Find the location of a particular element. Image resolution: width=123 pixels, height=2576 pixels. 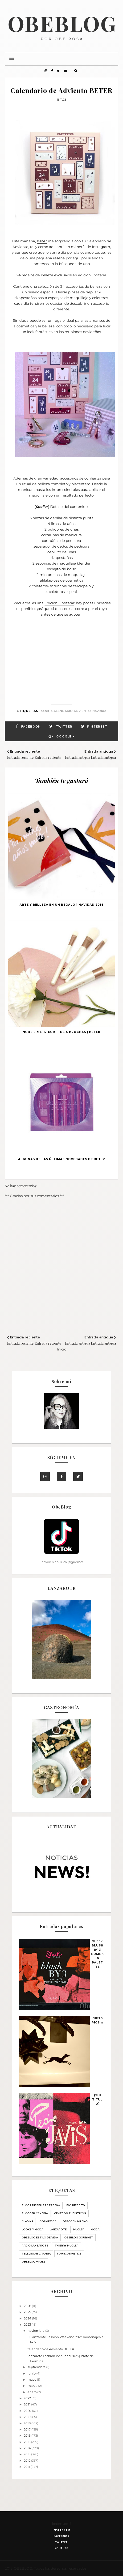

SLEEK blush BY 3 PUMPKIN palette is located at coordinates (97, 1953).